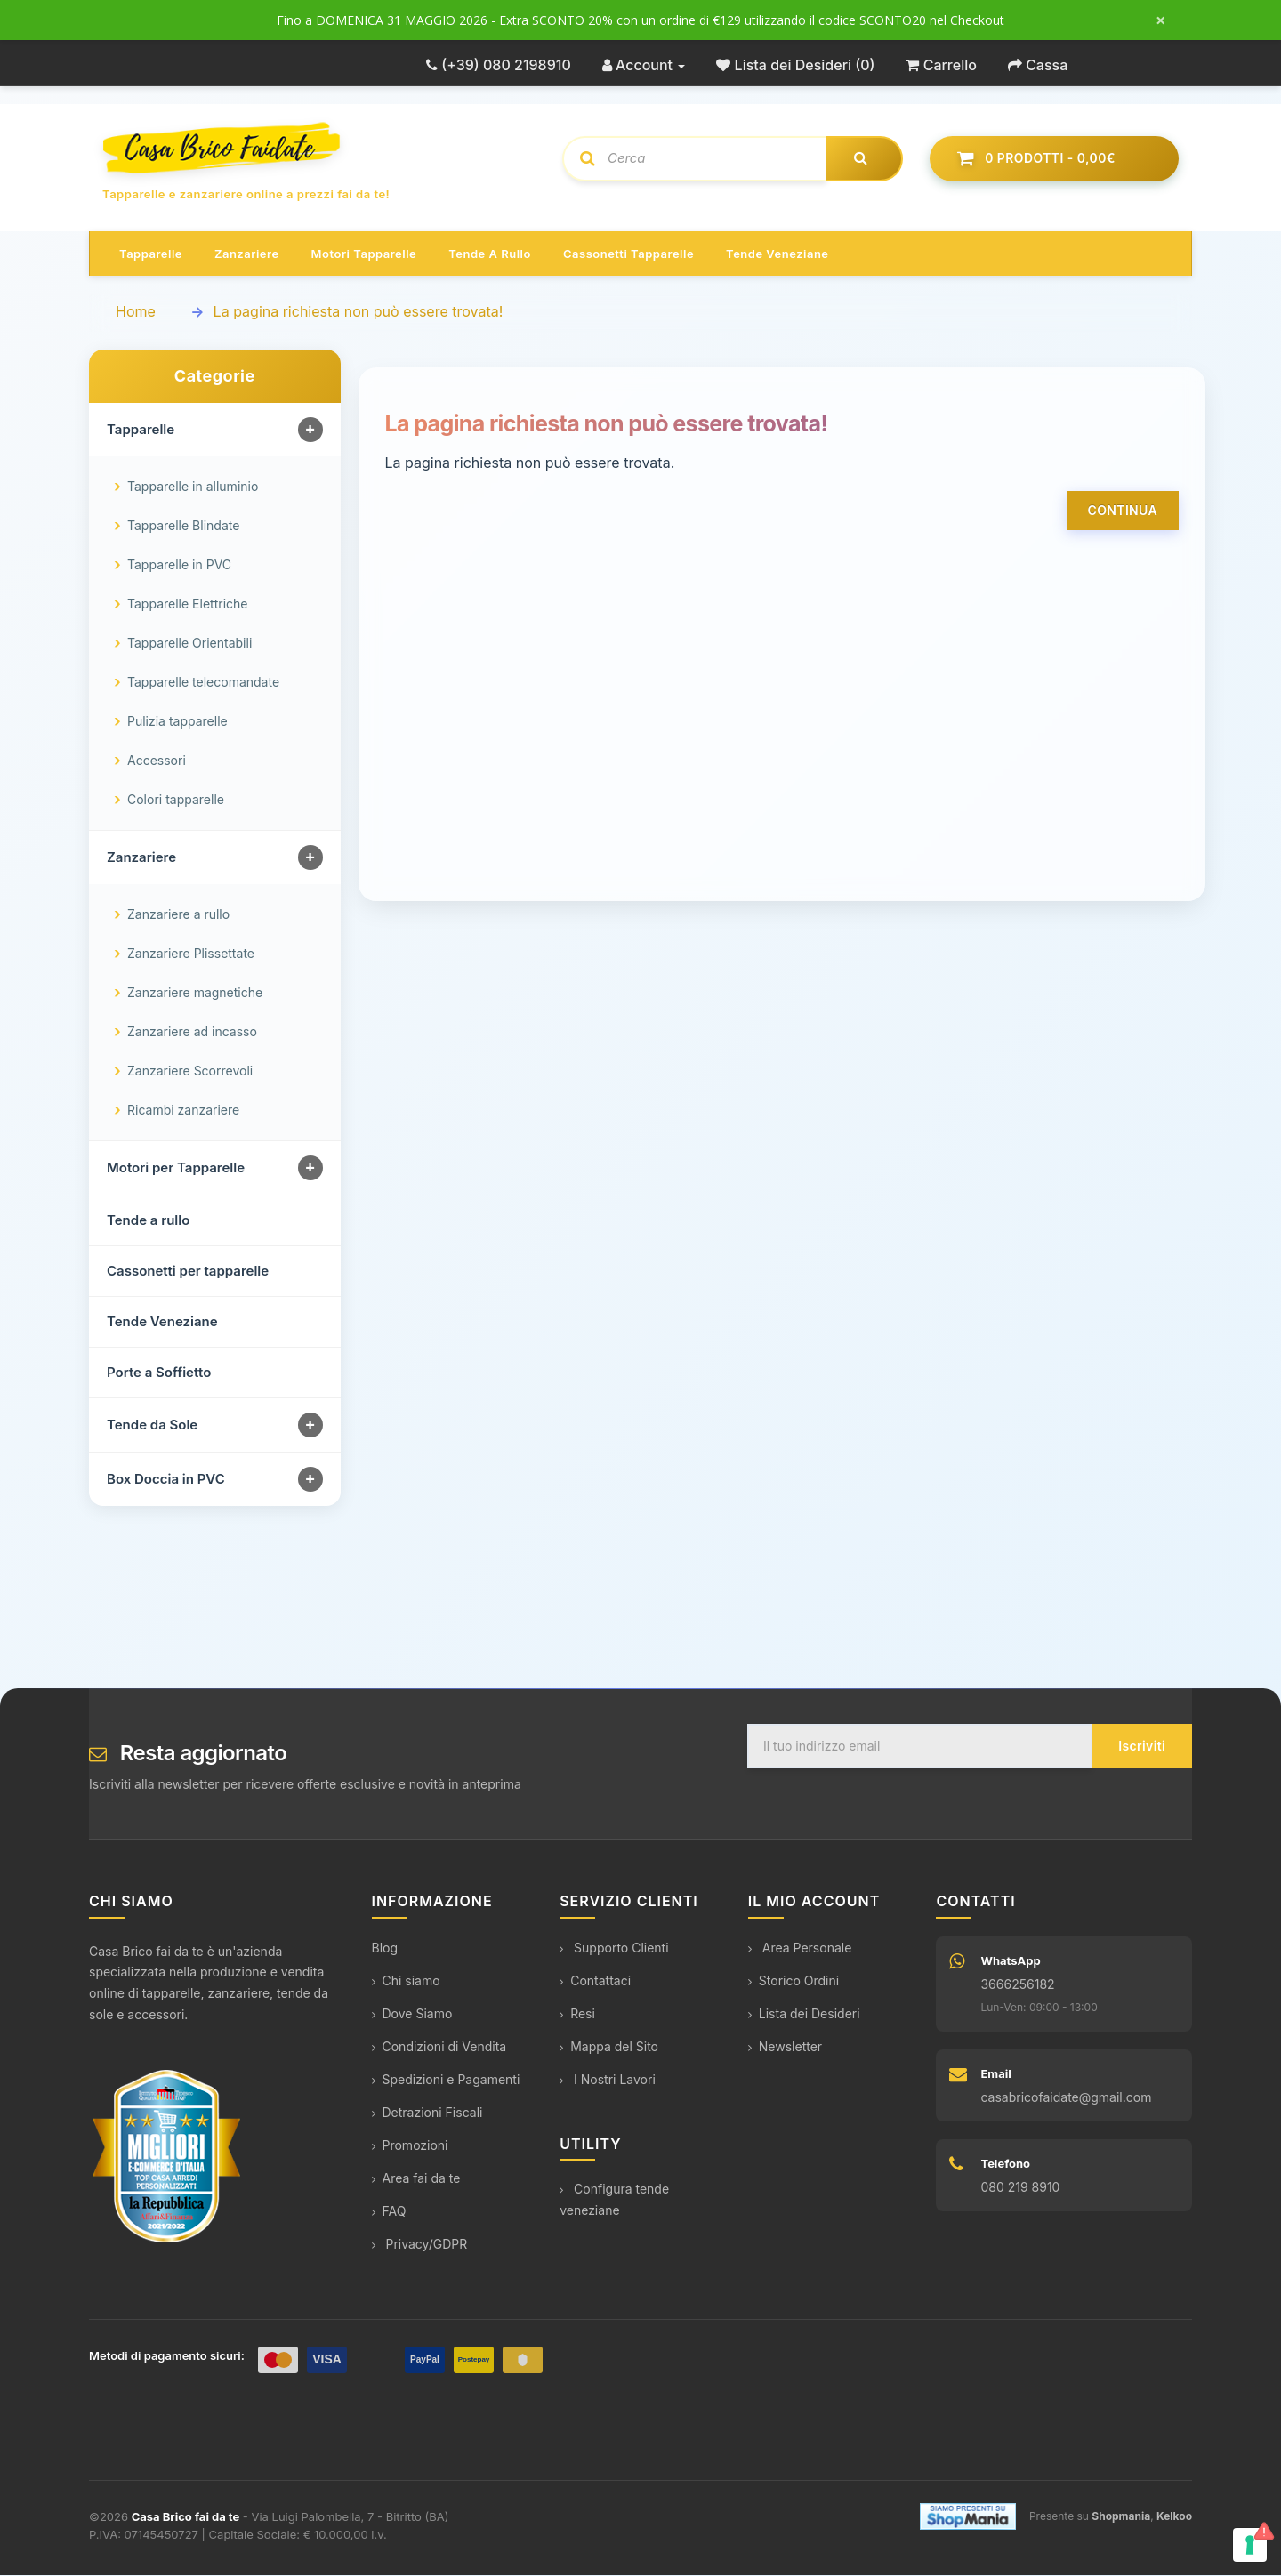 Image resolution: width=1281 pixels, height=2576 pixels. I want to click on Porte a Soffietto, so click(159, 1372).